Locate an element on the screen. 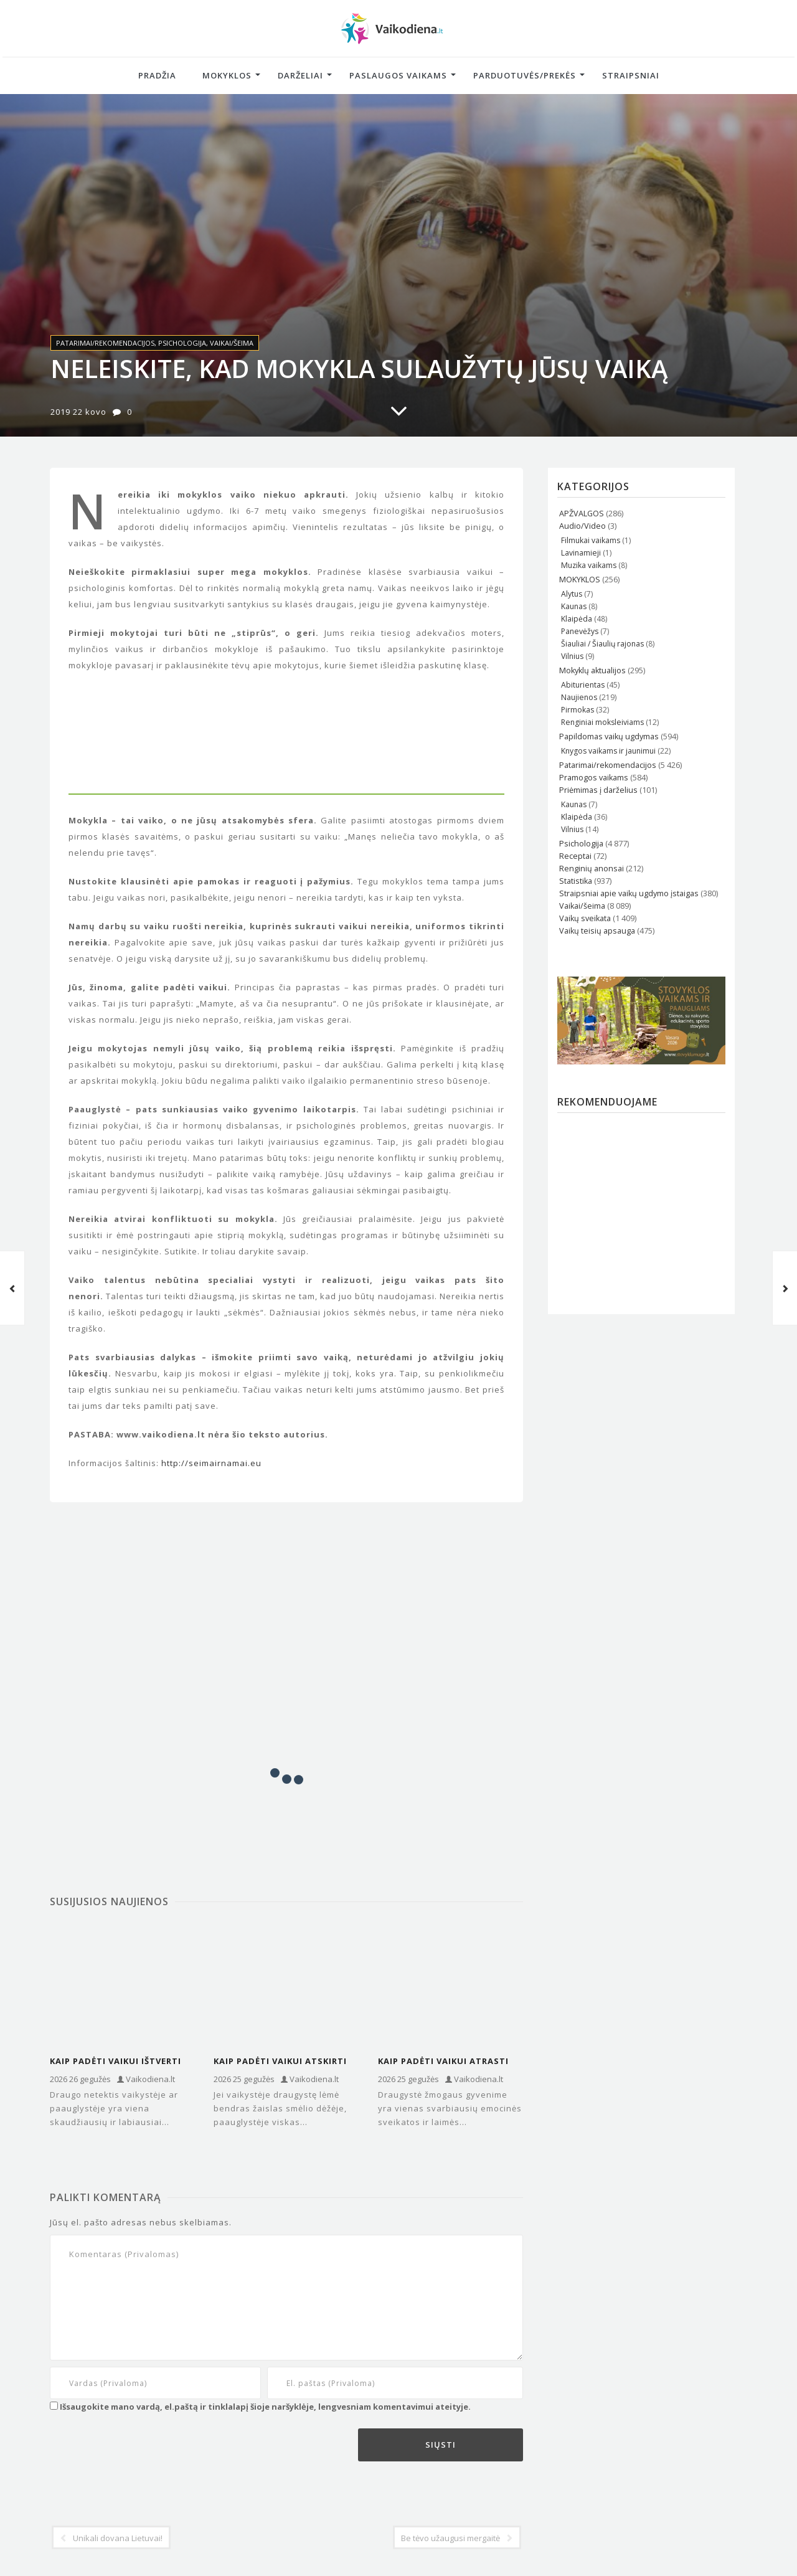  Kaip padėti vaikui ištverti draugo netektį: psichologų įžvalgos ir patarimai is located at coordinates (115, 2061).